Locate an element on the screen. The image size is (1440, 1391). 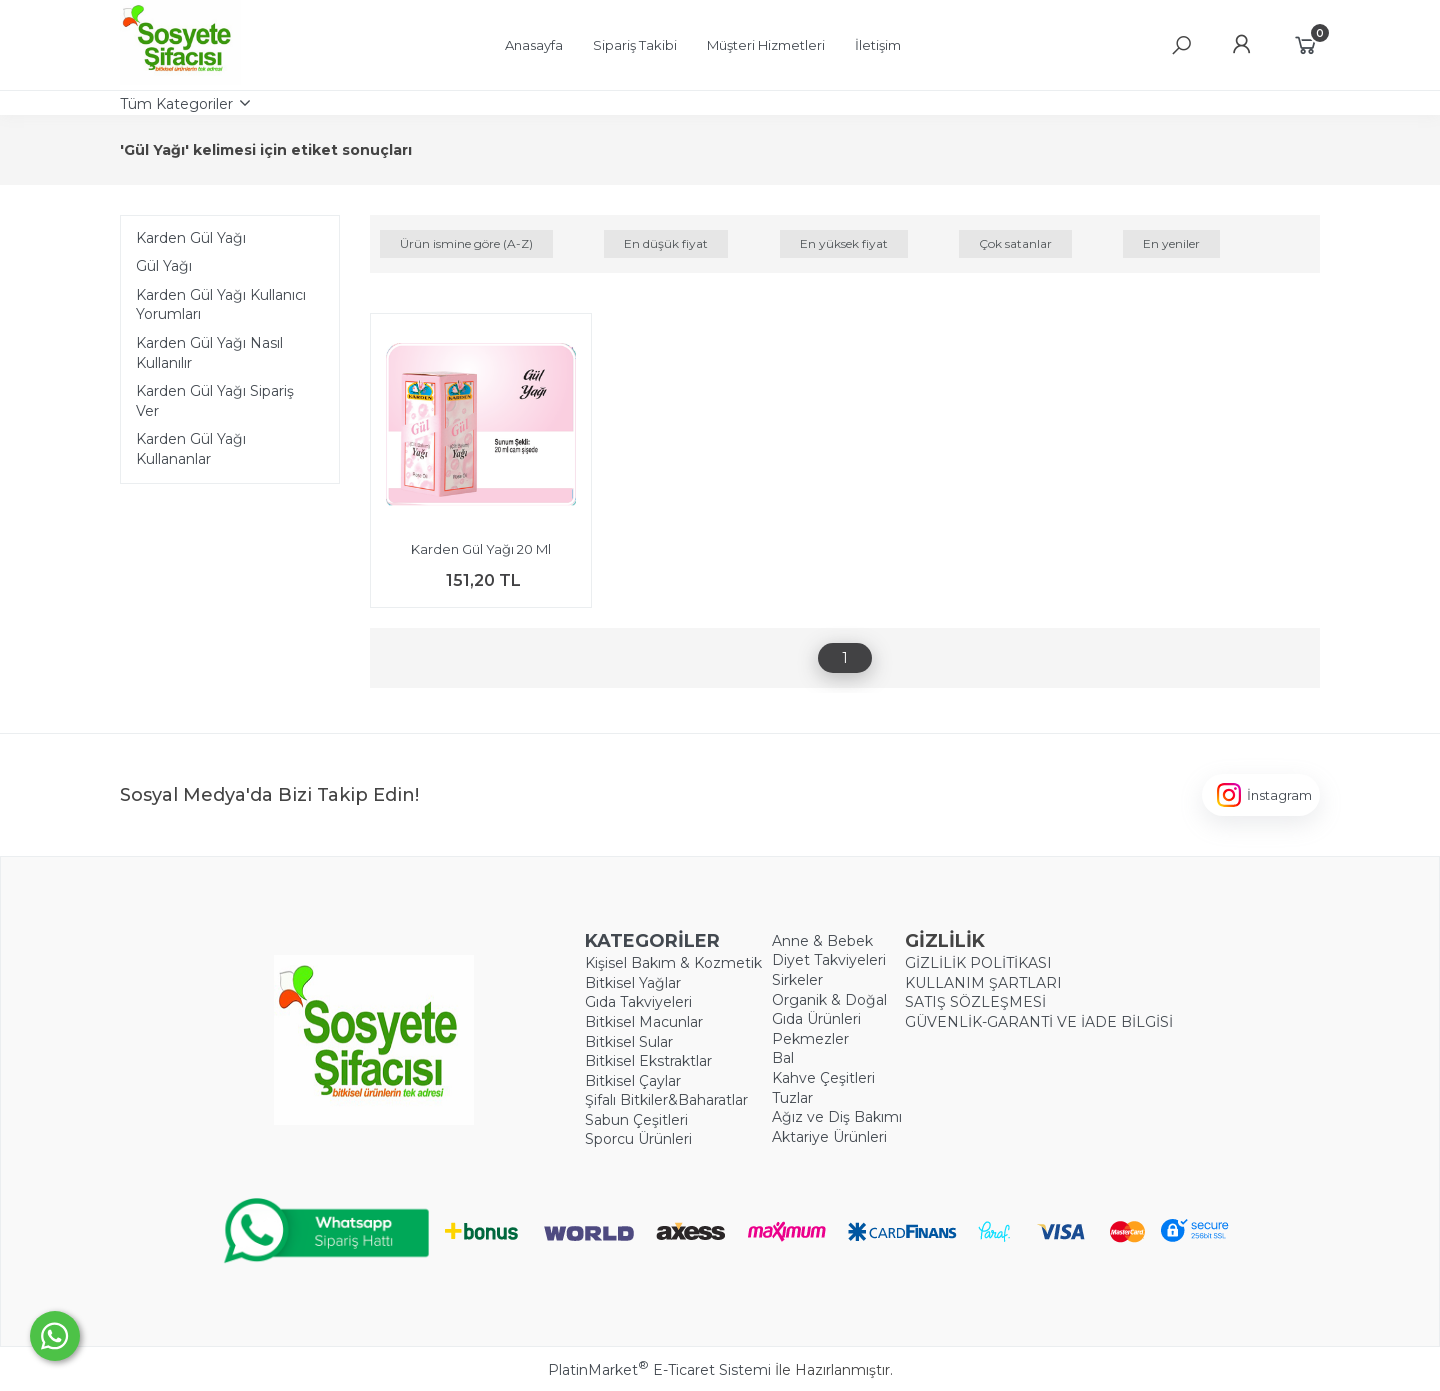
Kişisel Bakım & Kozmetik is located at coordinates (673, 963).